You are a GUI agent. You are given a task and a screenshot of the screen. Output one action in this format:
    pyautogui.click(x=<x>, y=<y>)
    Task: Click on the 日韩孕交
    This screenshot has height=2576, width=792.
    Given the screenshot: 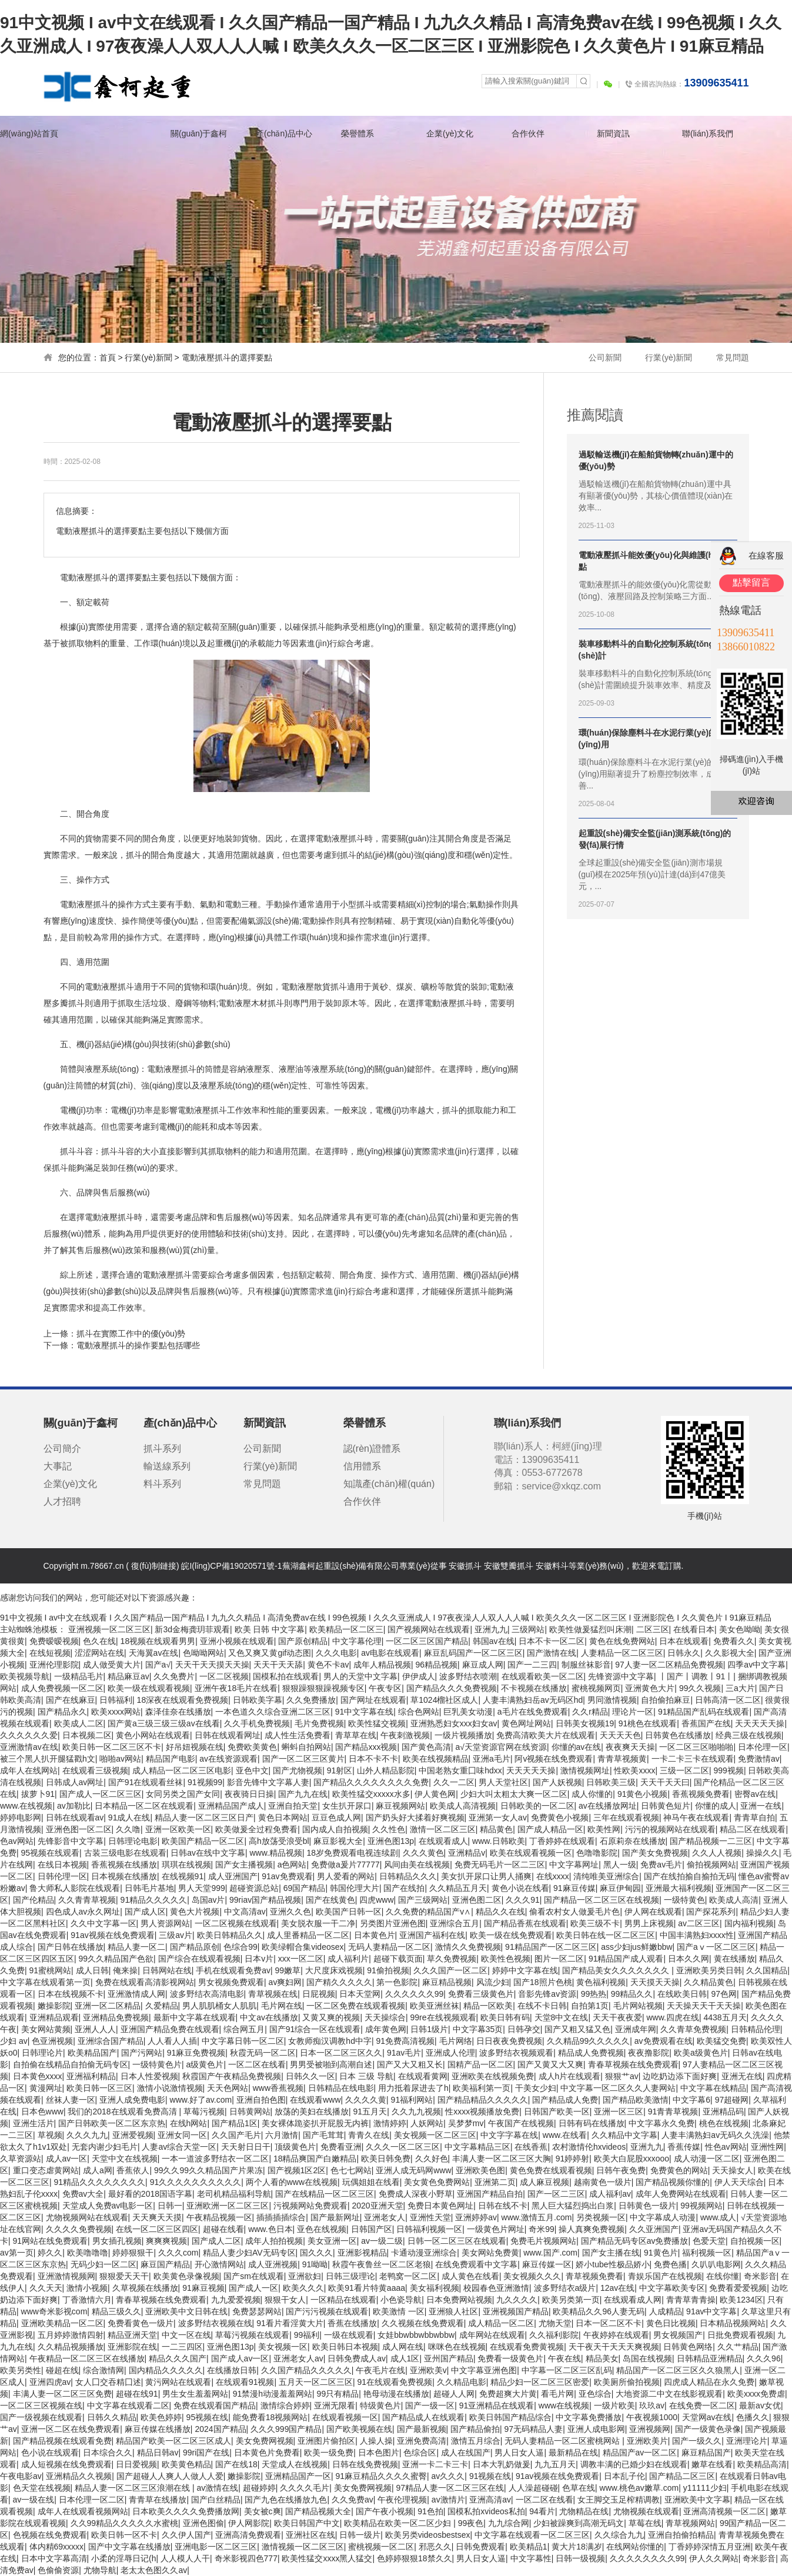 What is the action you would take?
    pyautogui.click(x=523, y=2029)
    